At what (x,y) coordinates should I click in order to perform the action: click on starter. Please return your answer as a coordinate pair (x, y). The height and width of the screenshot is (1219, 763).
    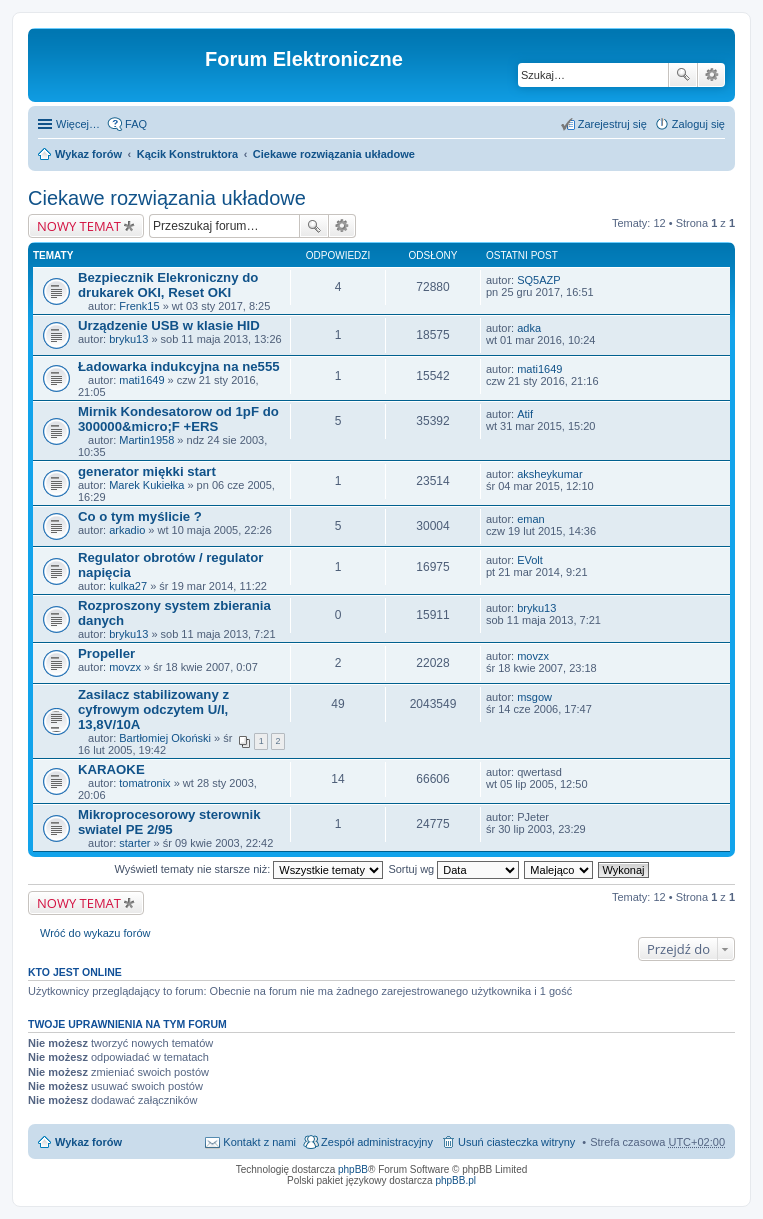
    Looking at the image, I should click on (134, 843).